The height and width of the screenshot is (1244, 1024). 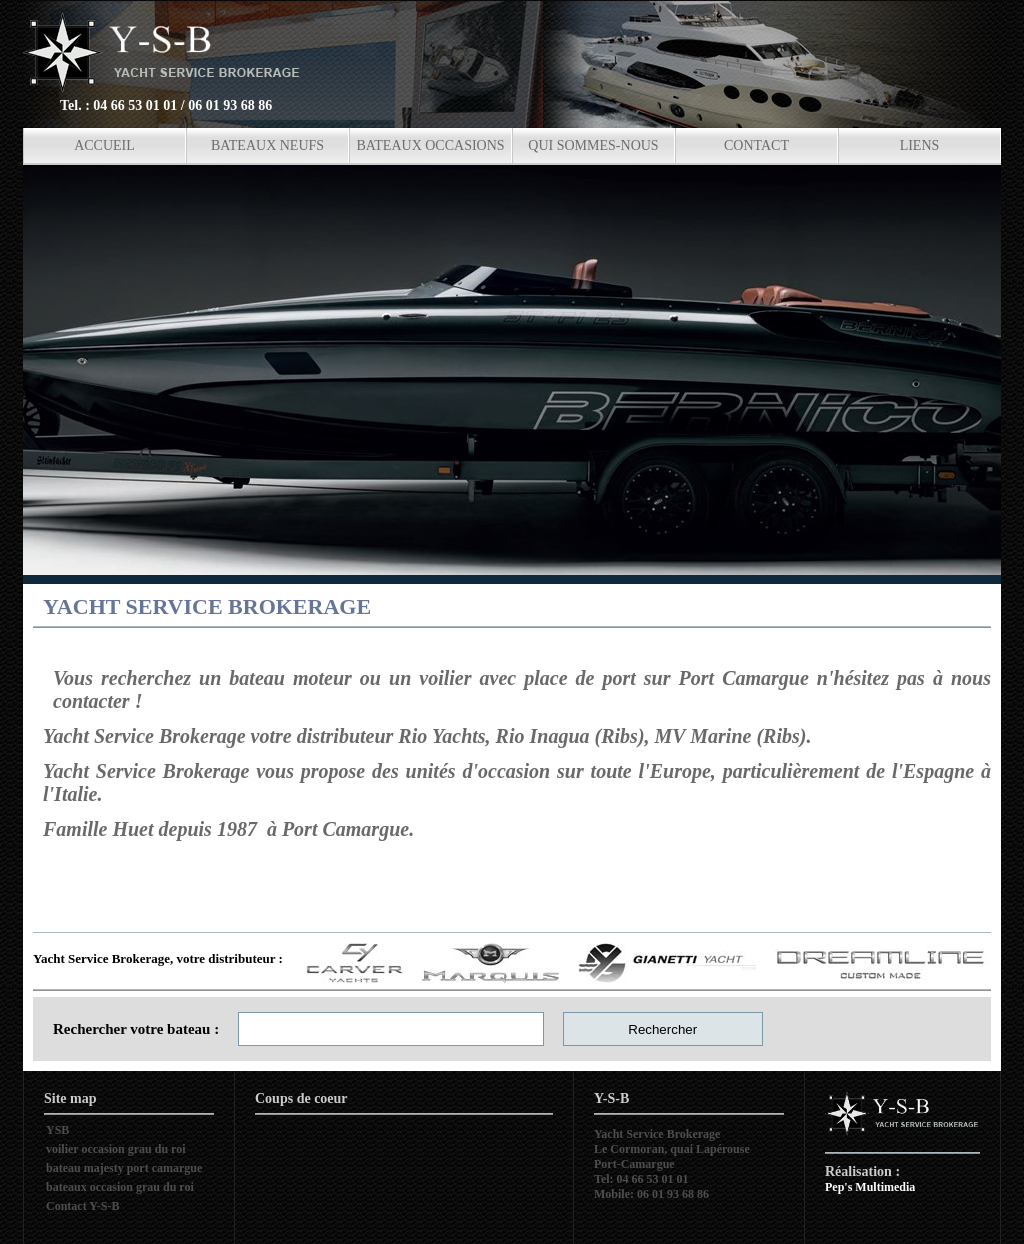 I want to click on bateaux occasion grau du roi, so click(x=120, y=1187).